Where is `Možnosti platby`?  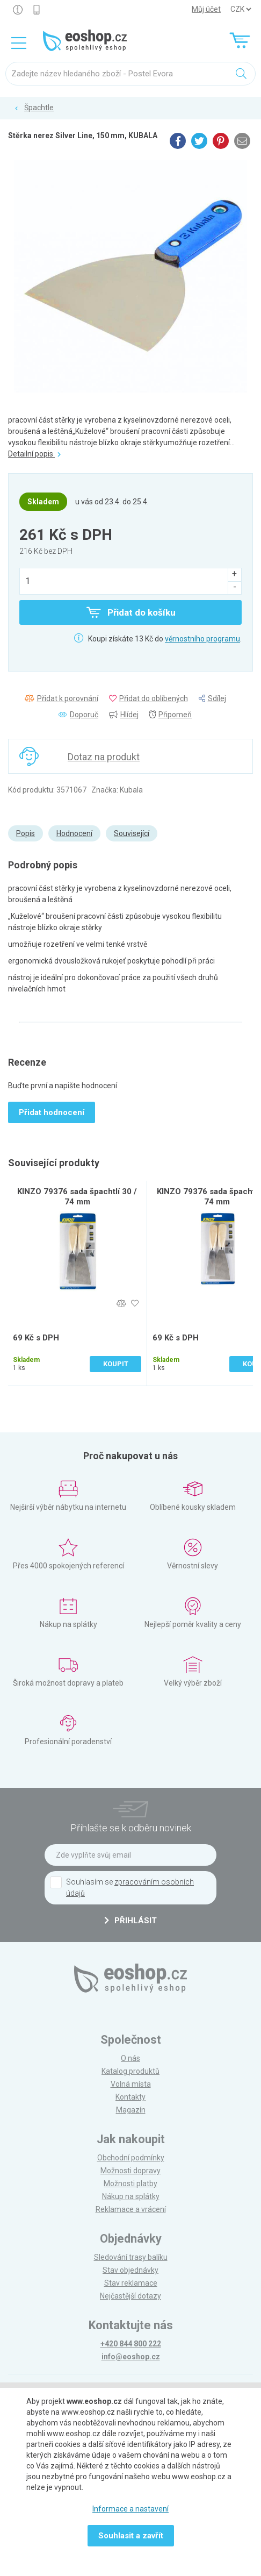
Možnosti platby is located at coordinates (130, 2183).